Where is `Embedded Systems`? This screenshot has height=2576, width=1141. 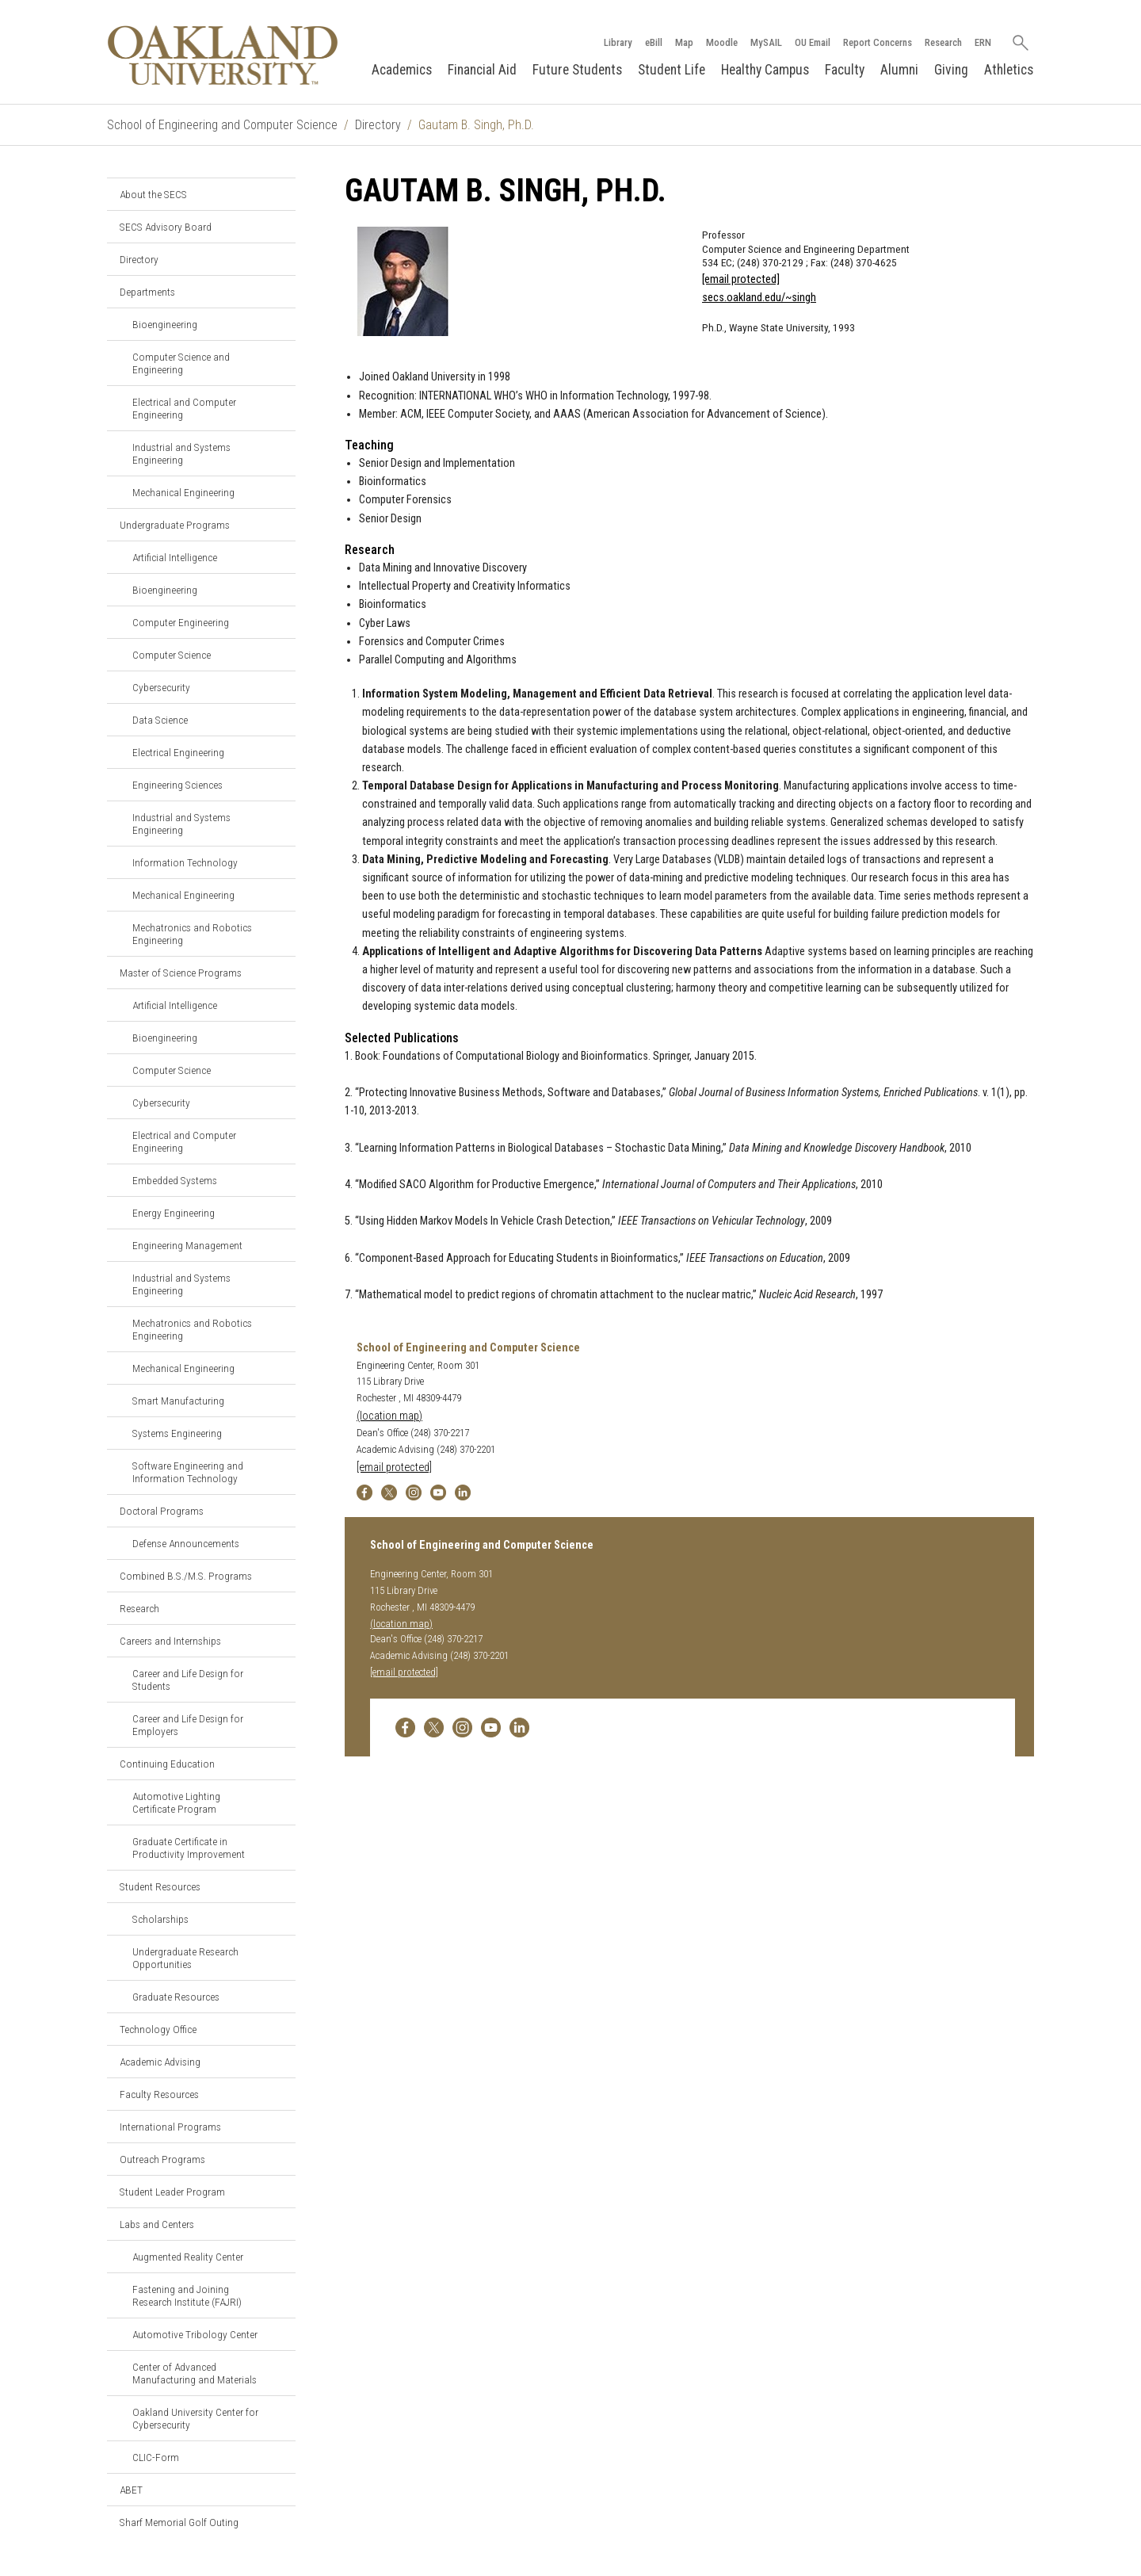
Embedded Systems is located at coordinates (174, 1180).